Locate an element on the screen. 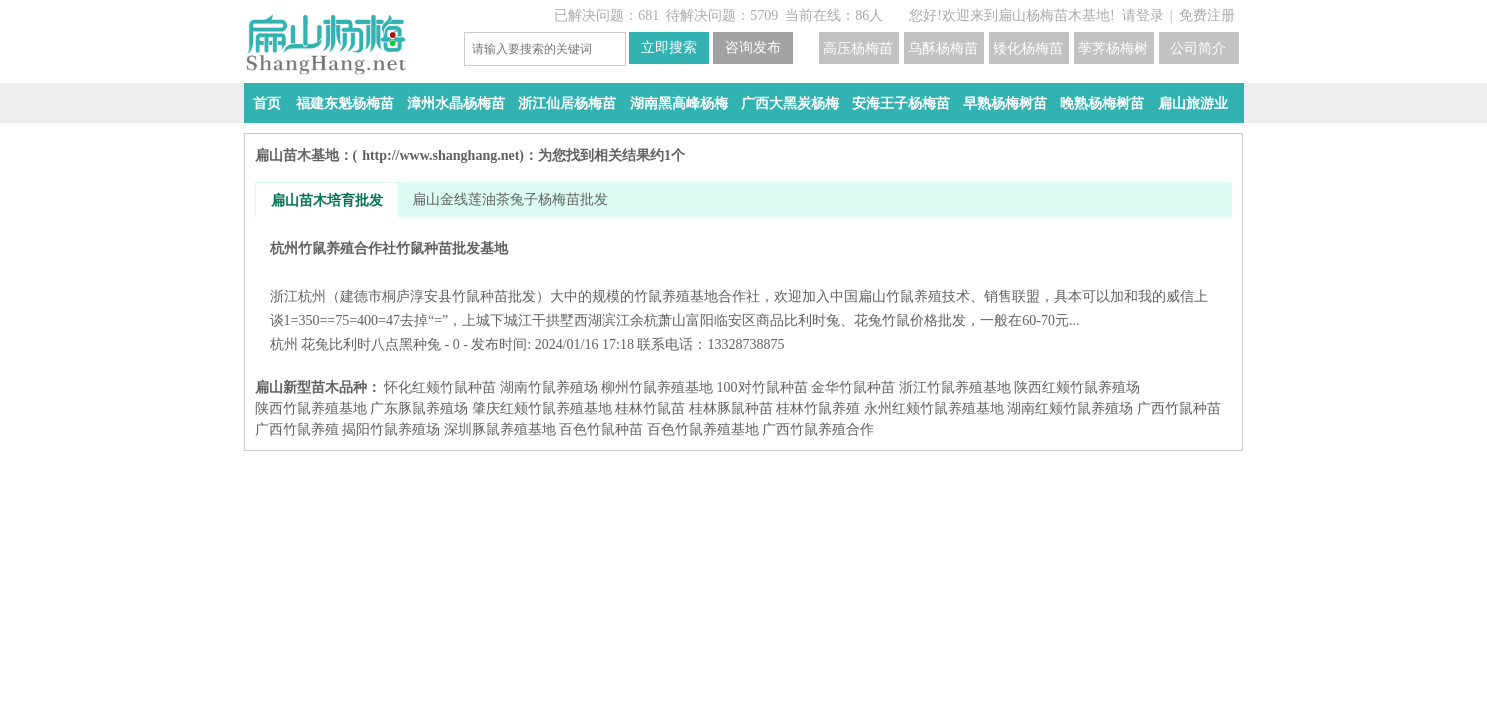  桂林豚鼠种苗 is located at coordinates (731, 408).